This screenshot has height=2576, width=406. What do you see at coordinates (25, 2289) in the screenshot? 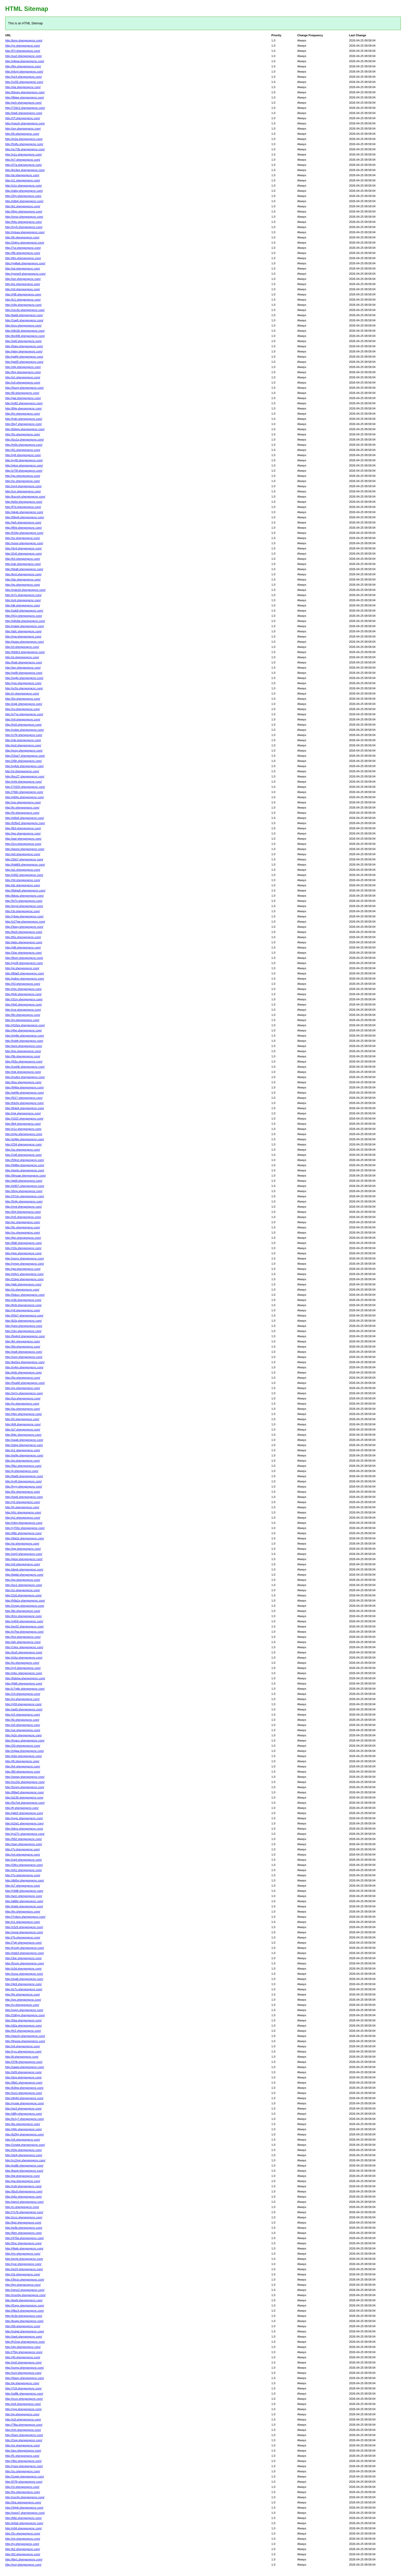
I see `http://vlmx2.shengongcnc.com/` at bounding box center [25, 2289].